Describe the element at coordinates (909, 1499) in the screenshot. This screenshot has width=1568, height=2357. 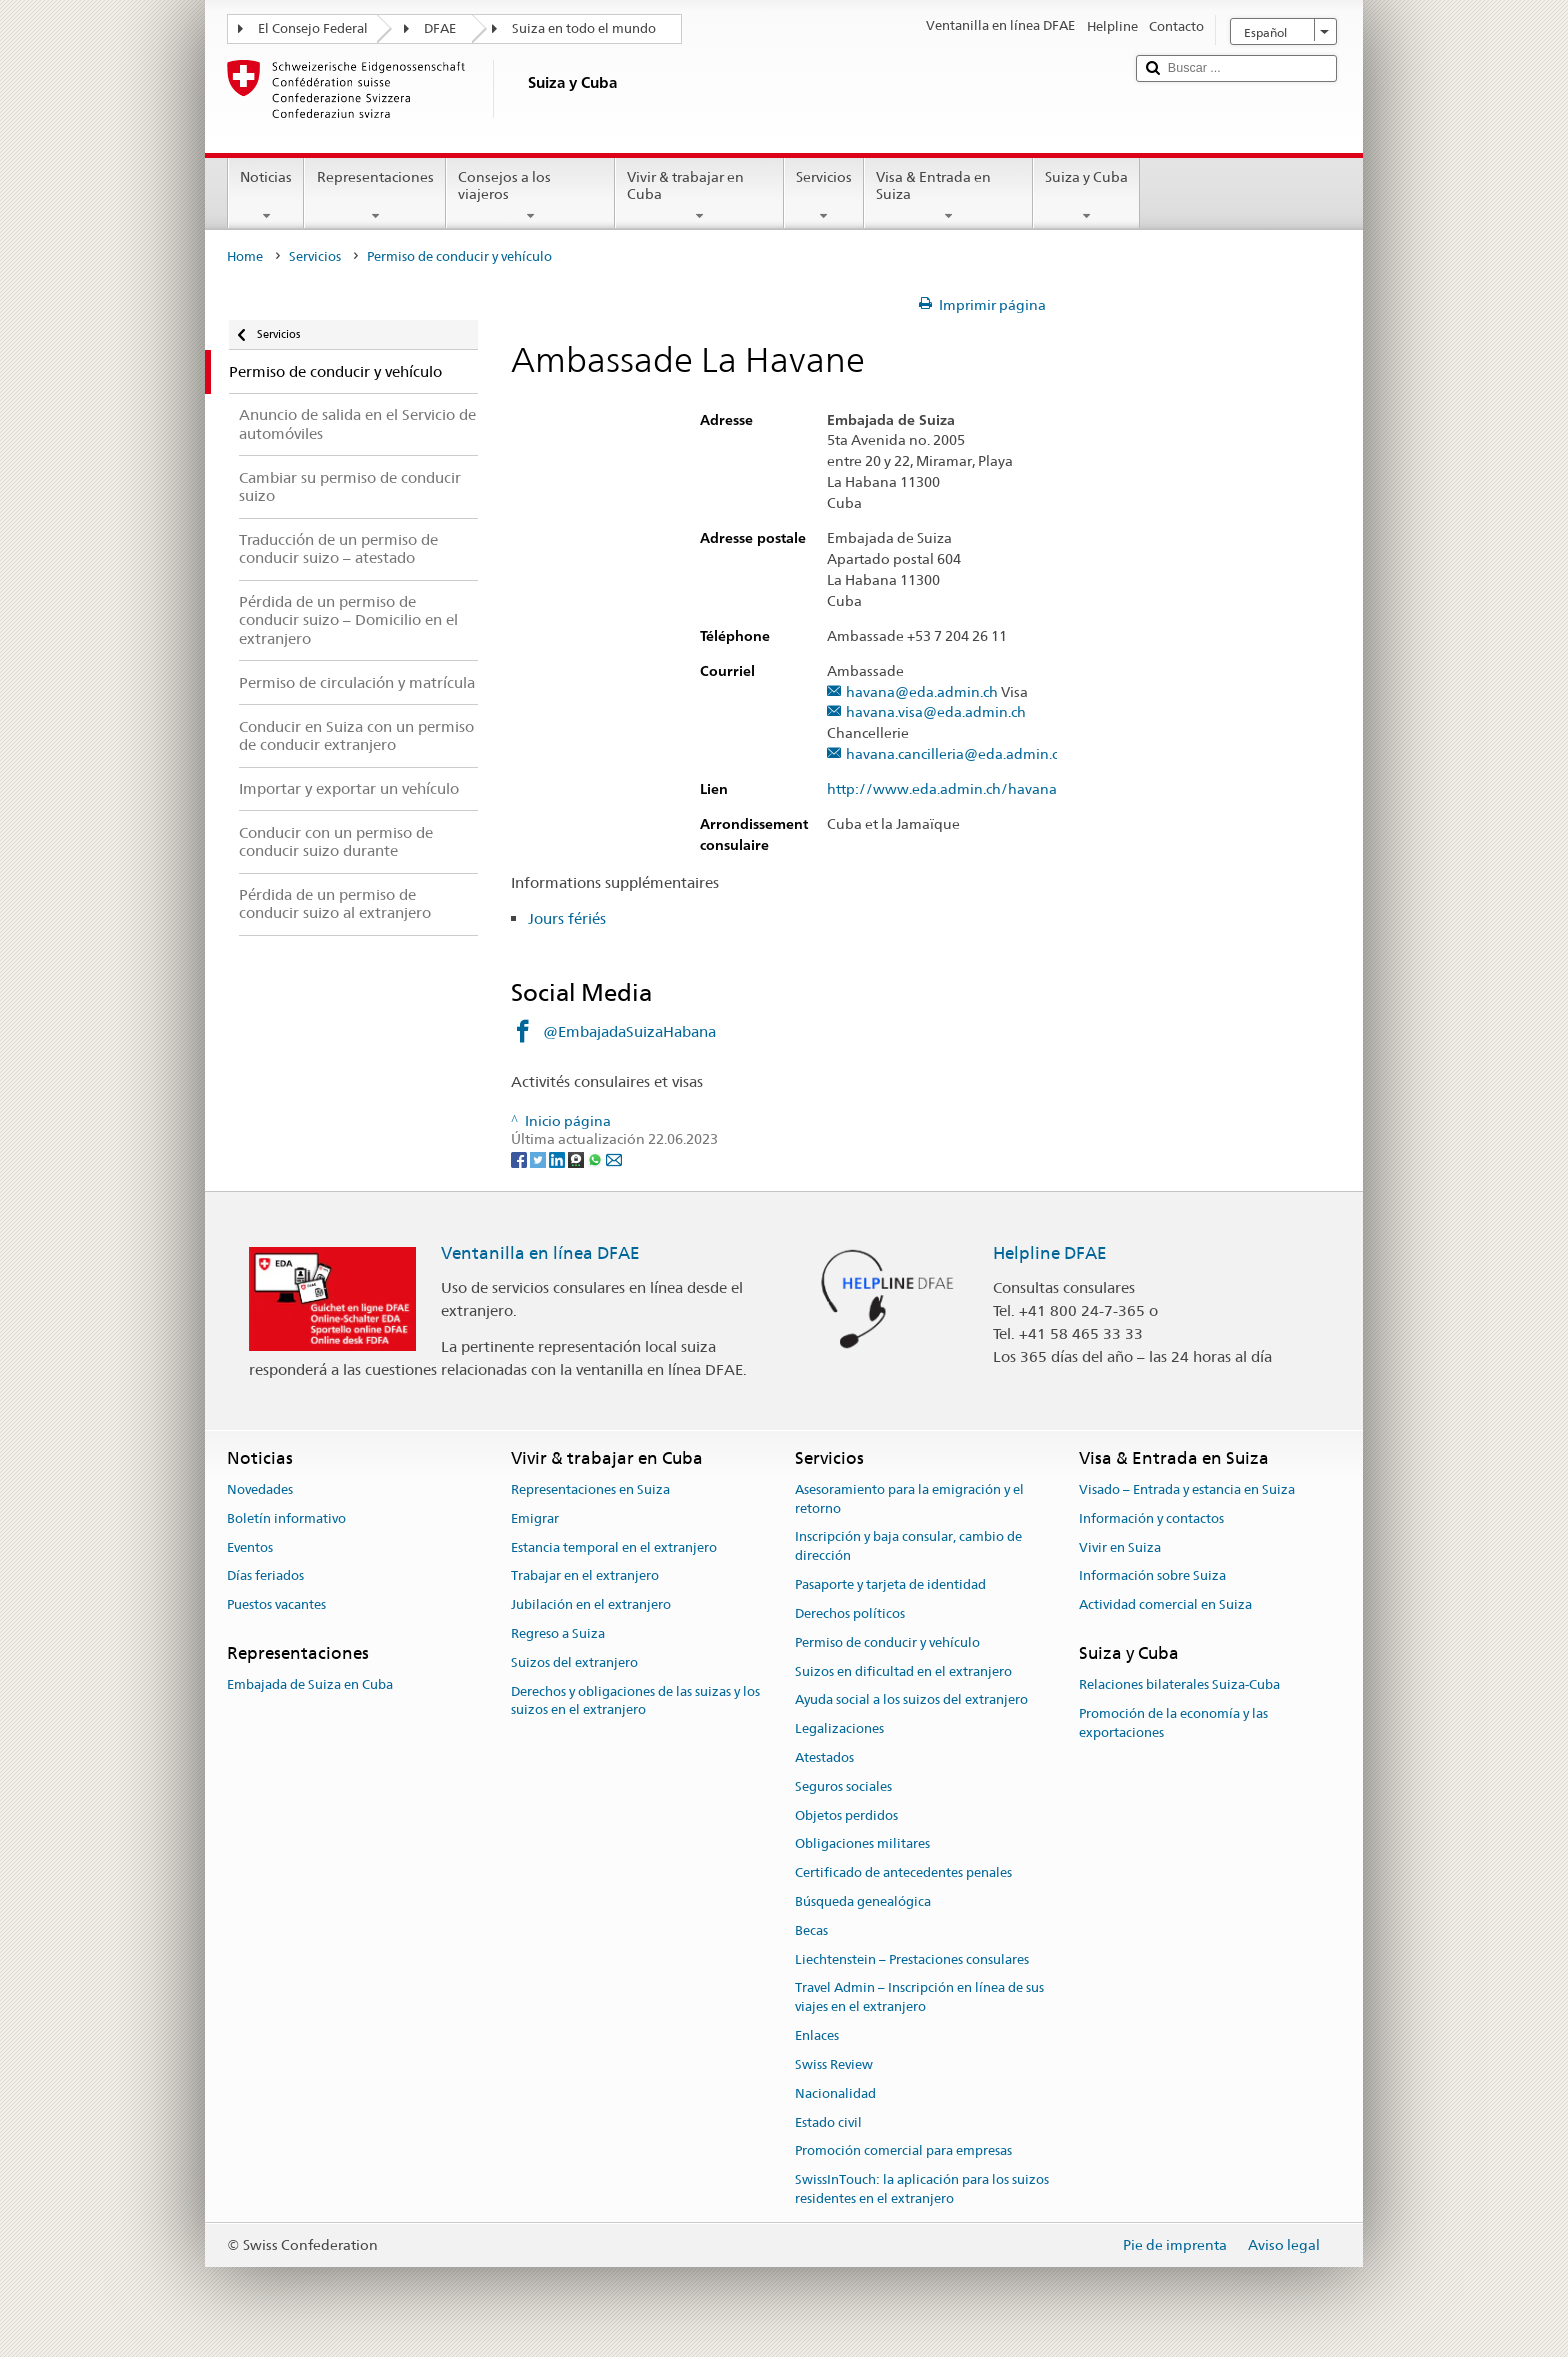
I see `Asesoramiento para la emigración y el retorno` at that location.